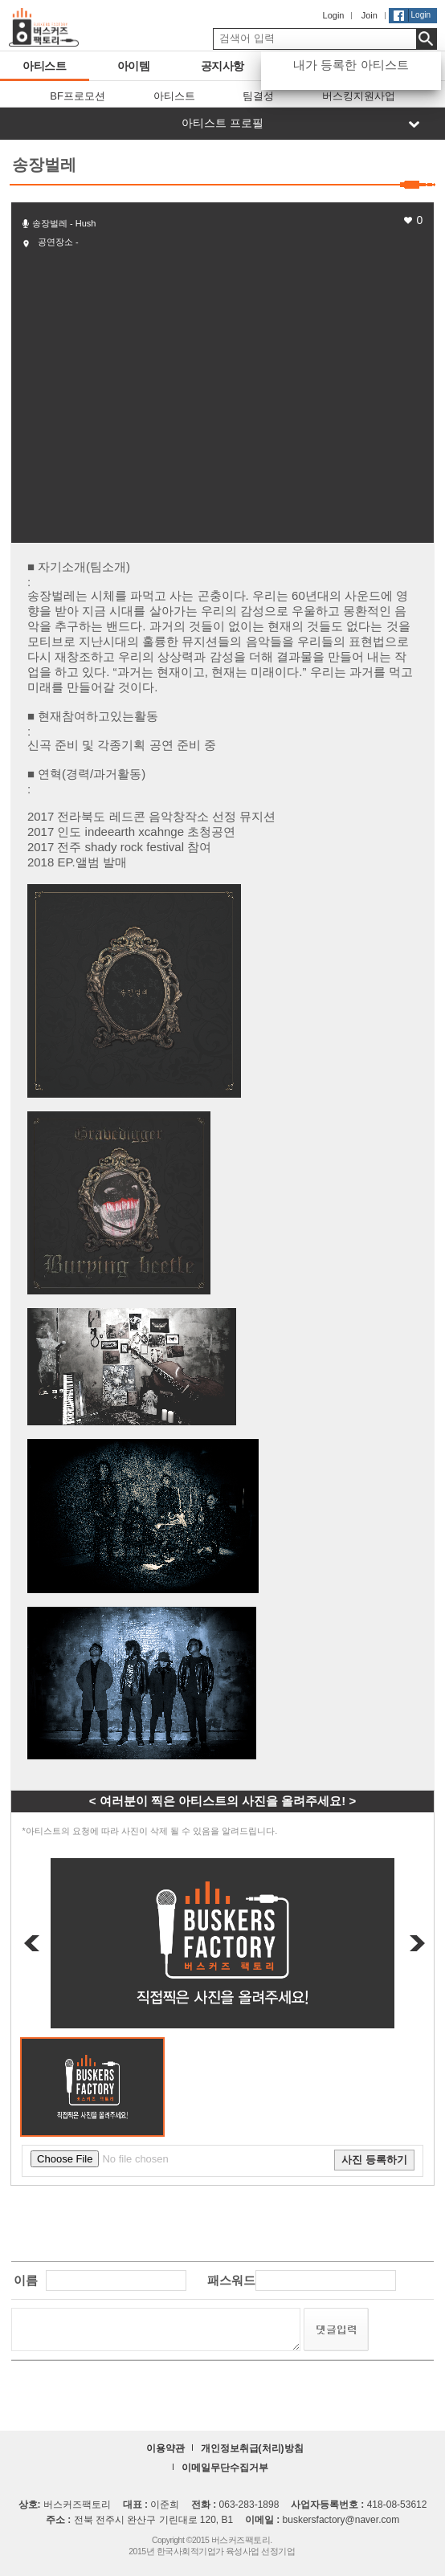  Describe the element at coordinates (358, 96) in the screenshot. I see `버스킹지원사업` at that location.